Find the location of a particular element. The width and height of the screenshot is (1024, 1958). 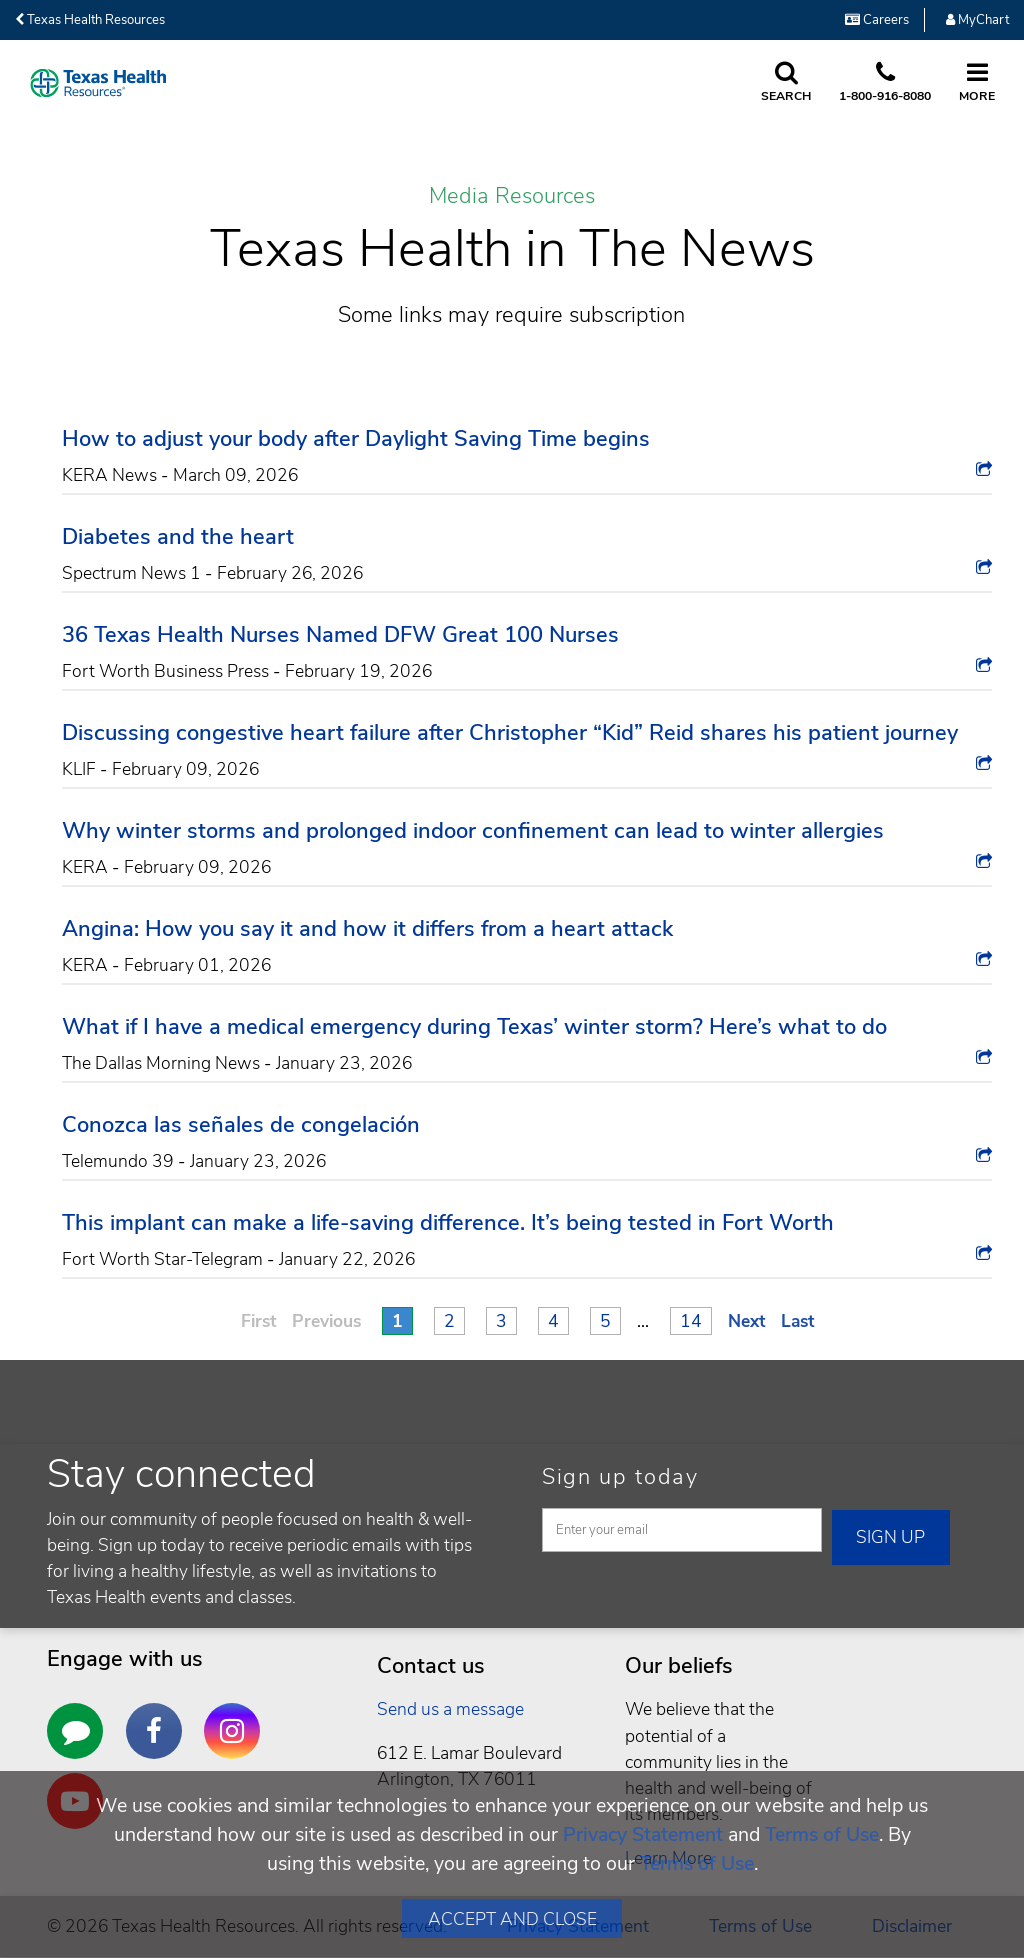

Send us a message is located at coordinates (450, 1709).